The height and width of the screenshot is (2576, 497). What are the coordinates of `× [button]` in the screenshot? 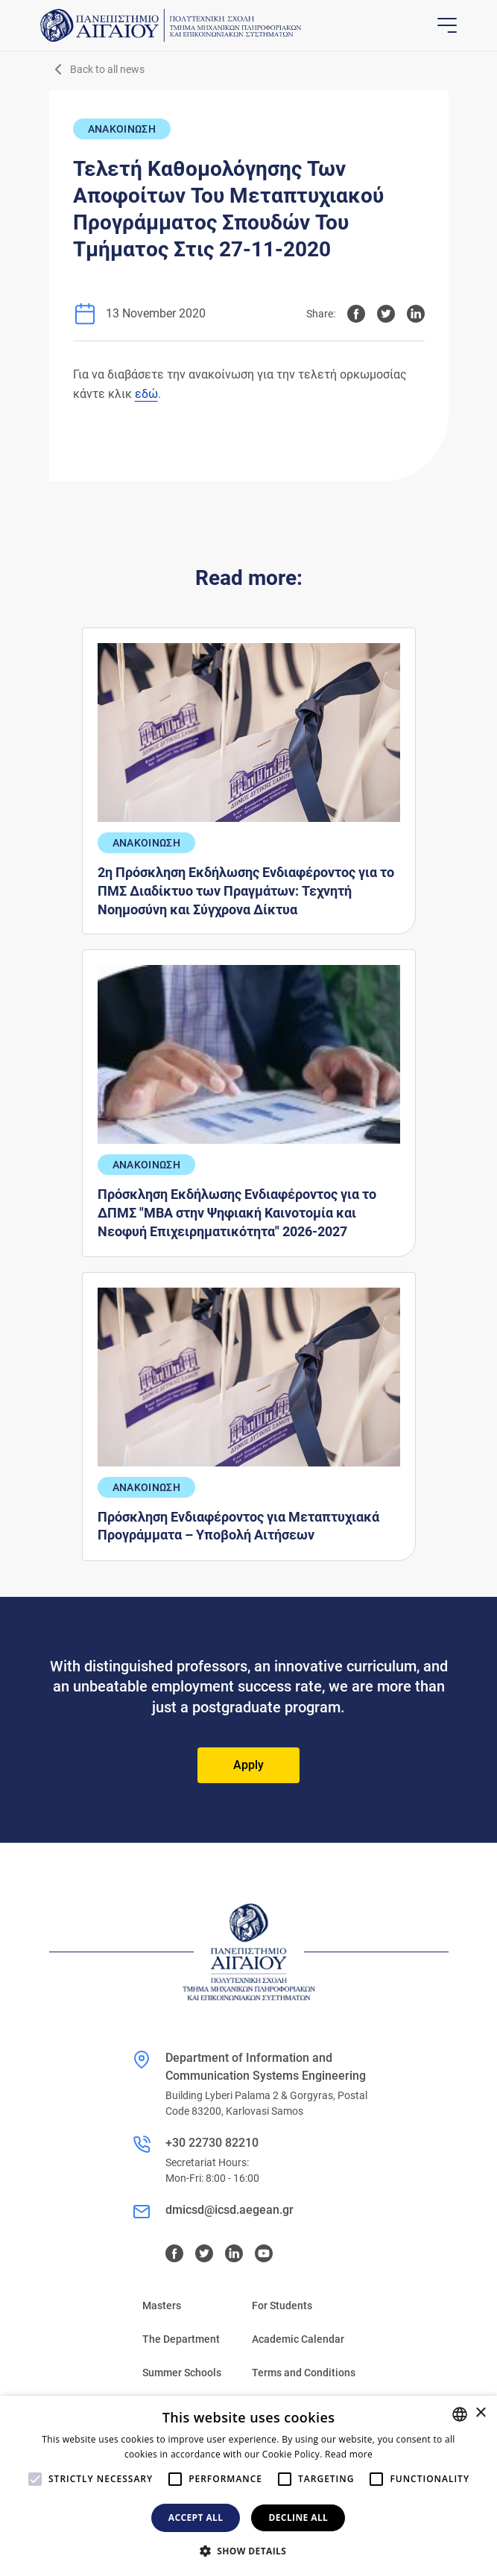 It's located at (480, 2413).